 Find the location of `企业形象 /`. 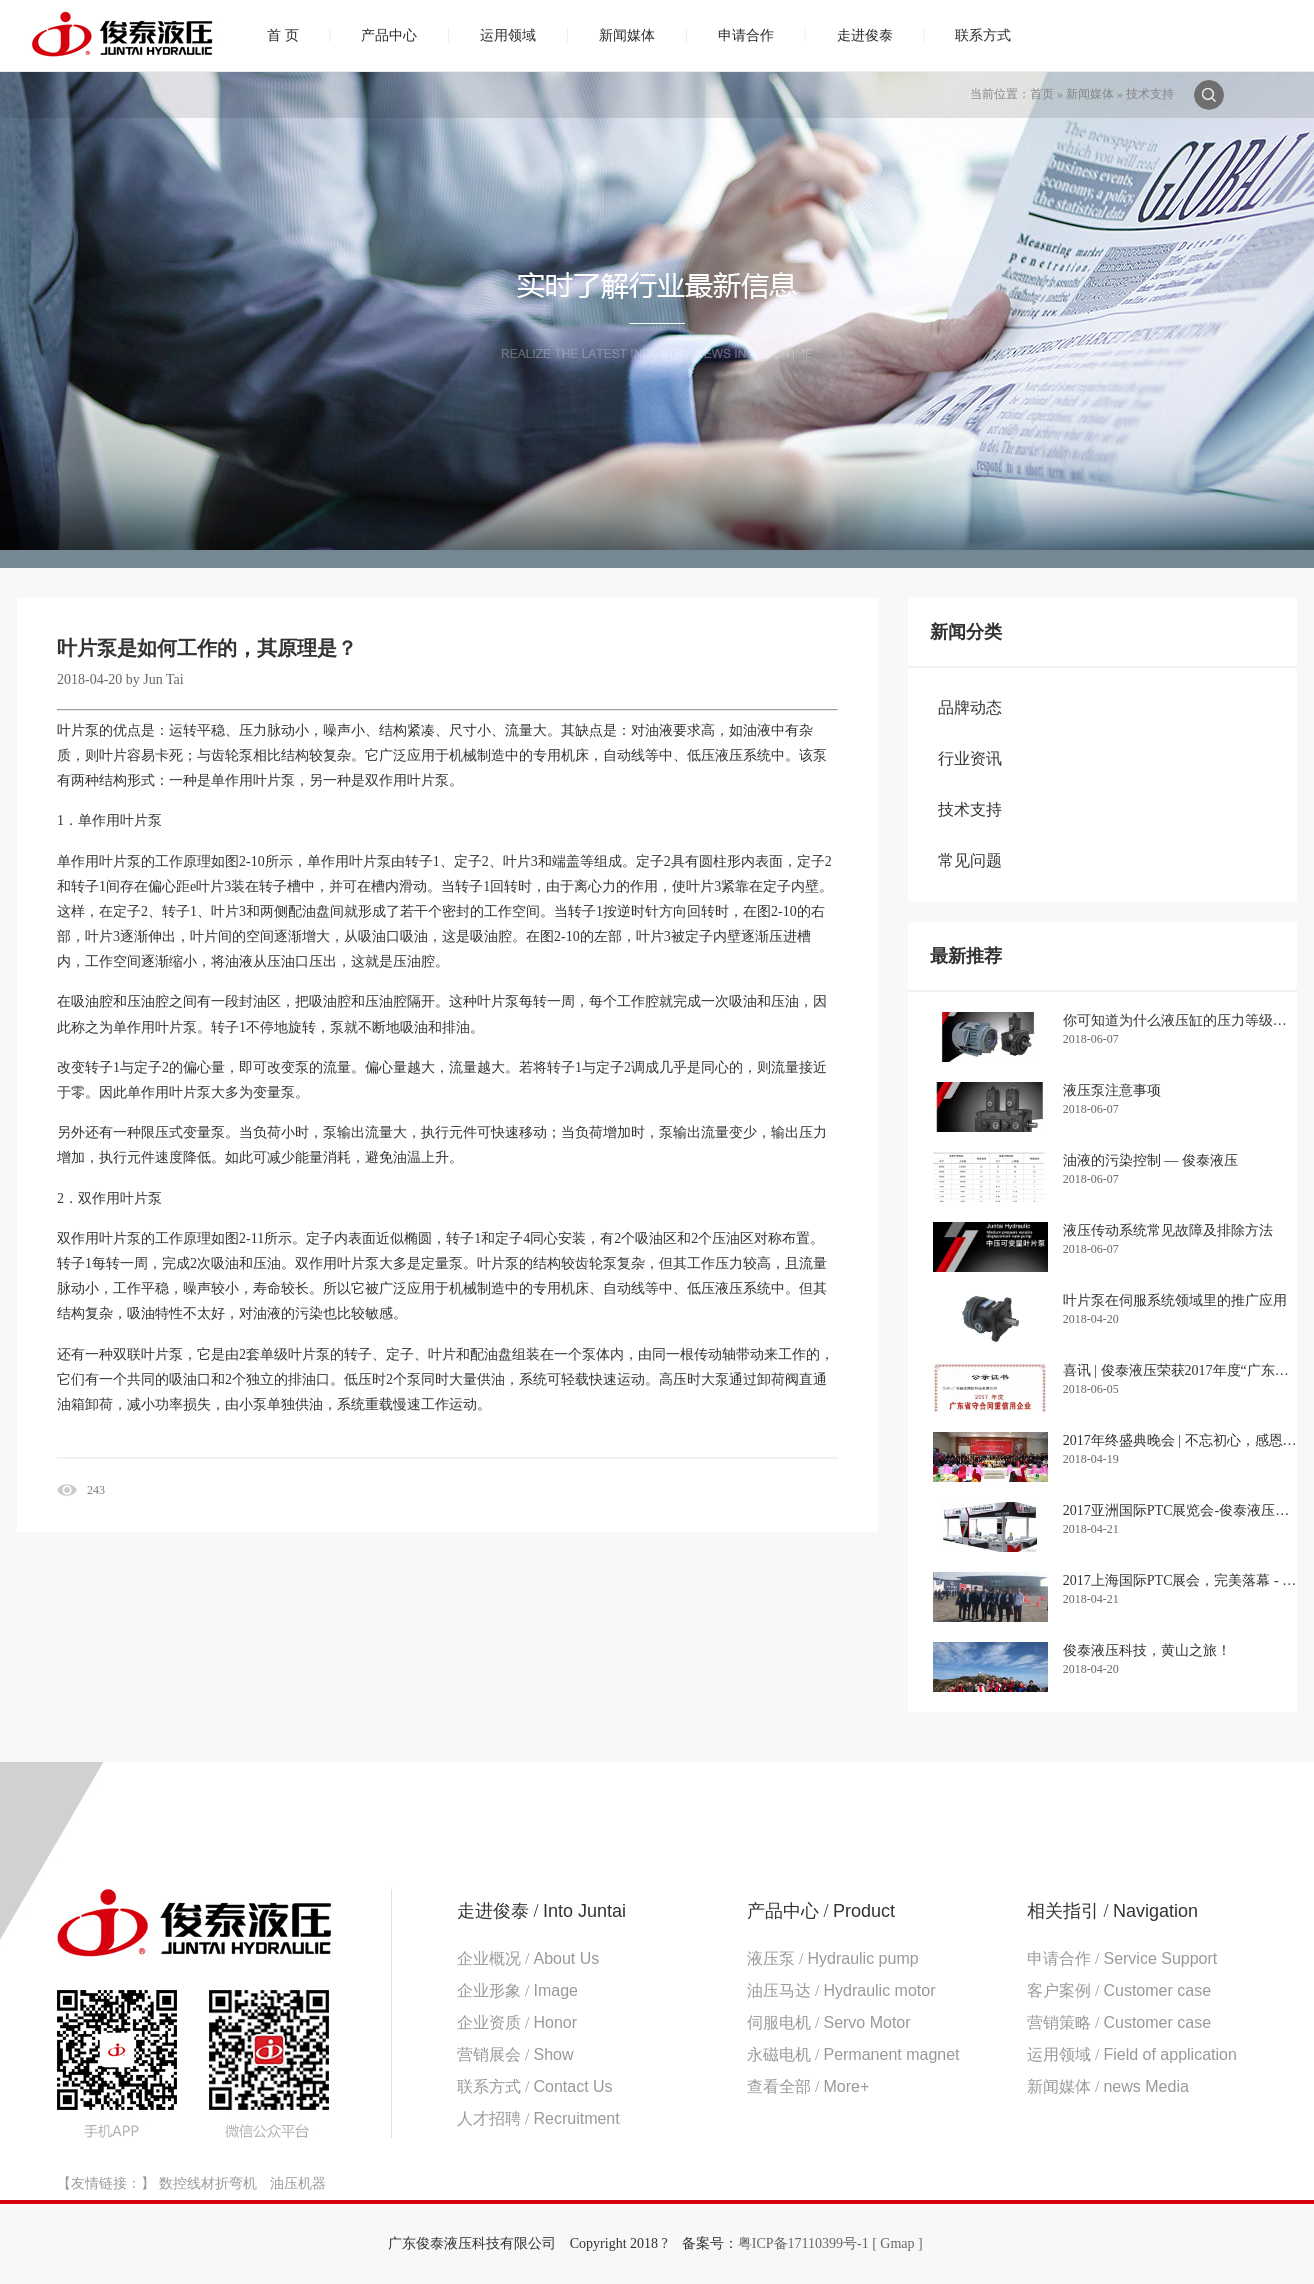

企业形象 / is located at coordinates (517, 1990).